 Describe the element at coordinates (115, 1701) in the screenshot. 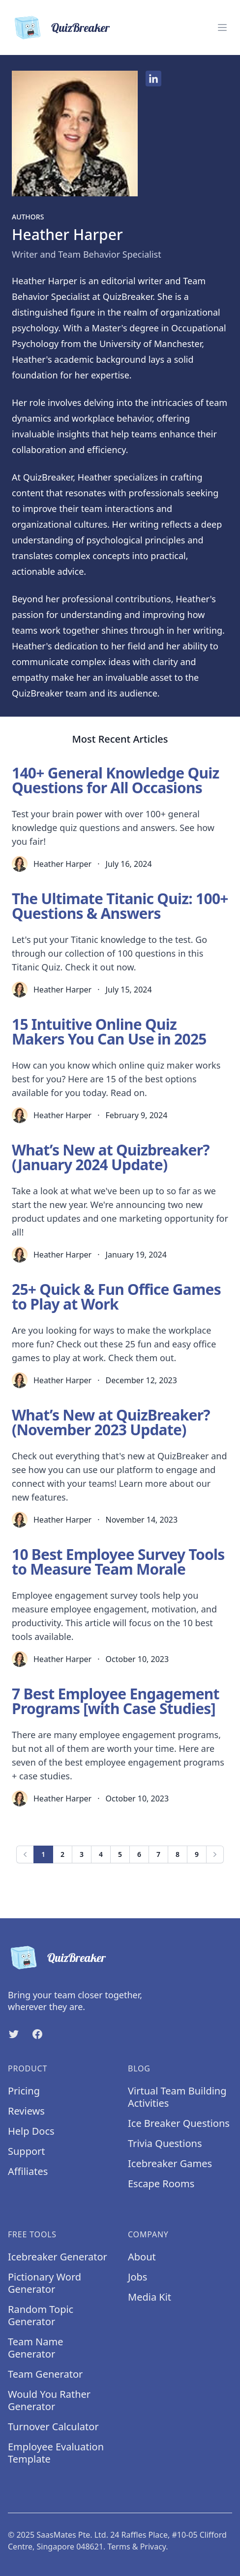

I see `7 Best Employee Engagement Programs [with Case Studies]` at that location.